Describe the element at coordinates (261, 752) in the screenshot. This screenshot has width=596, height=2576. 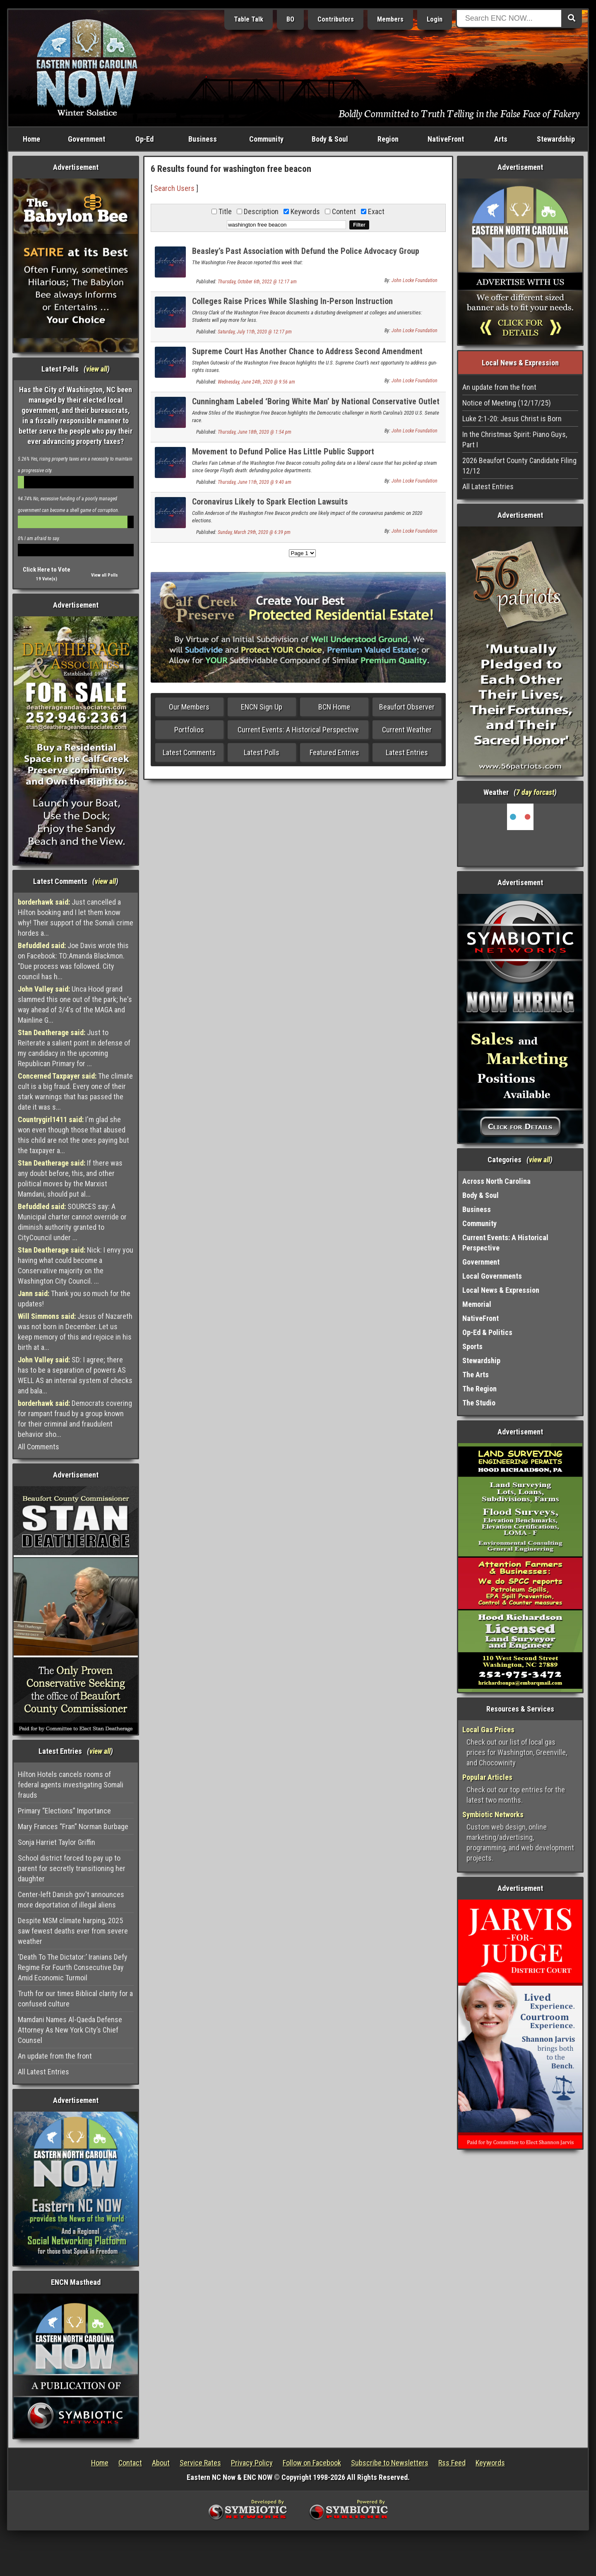
I see `Latest Polls` at that location.